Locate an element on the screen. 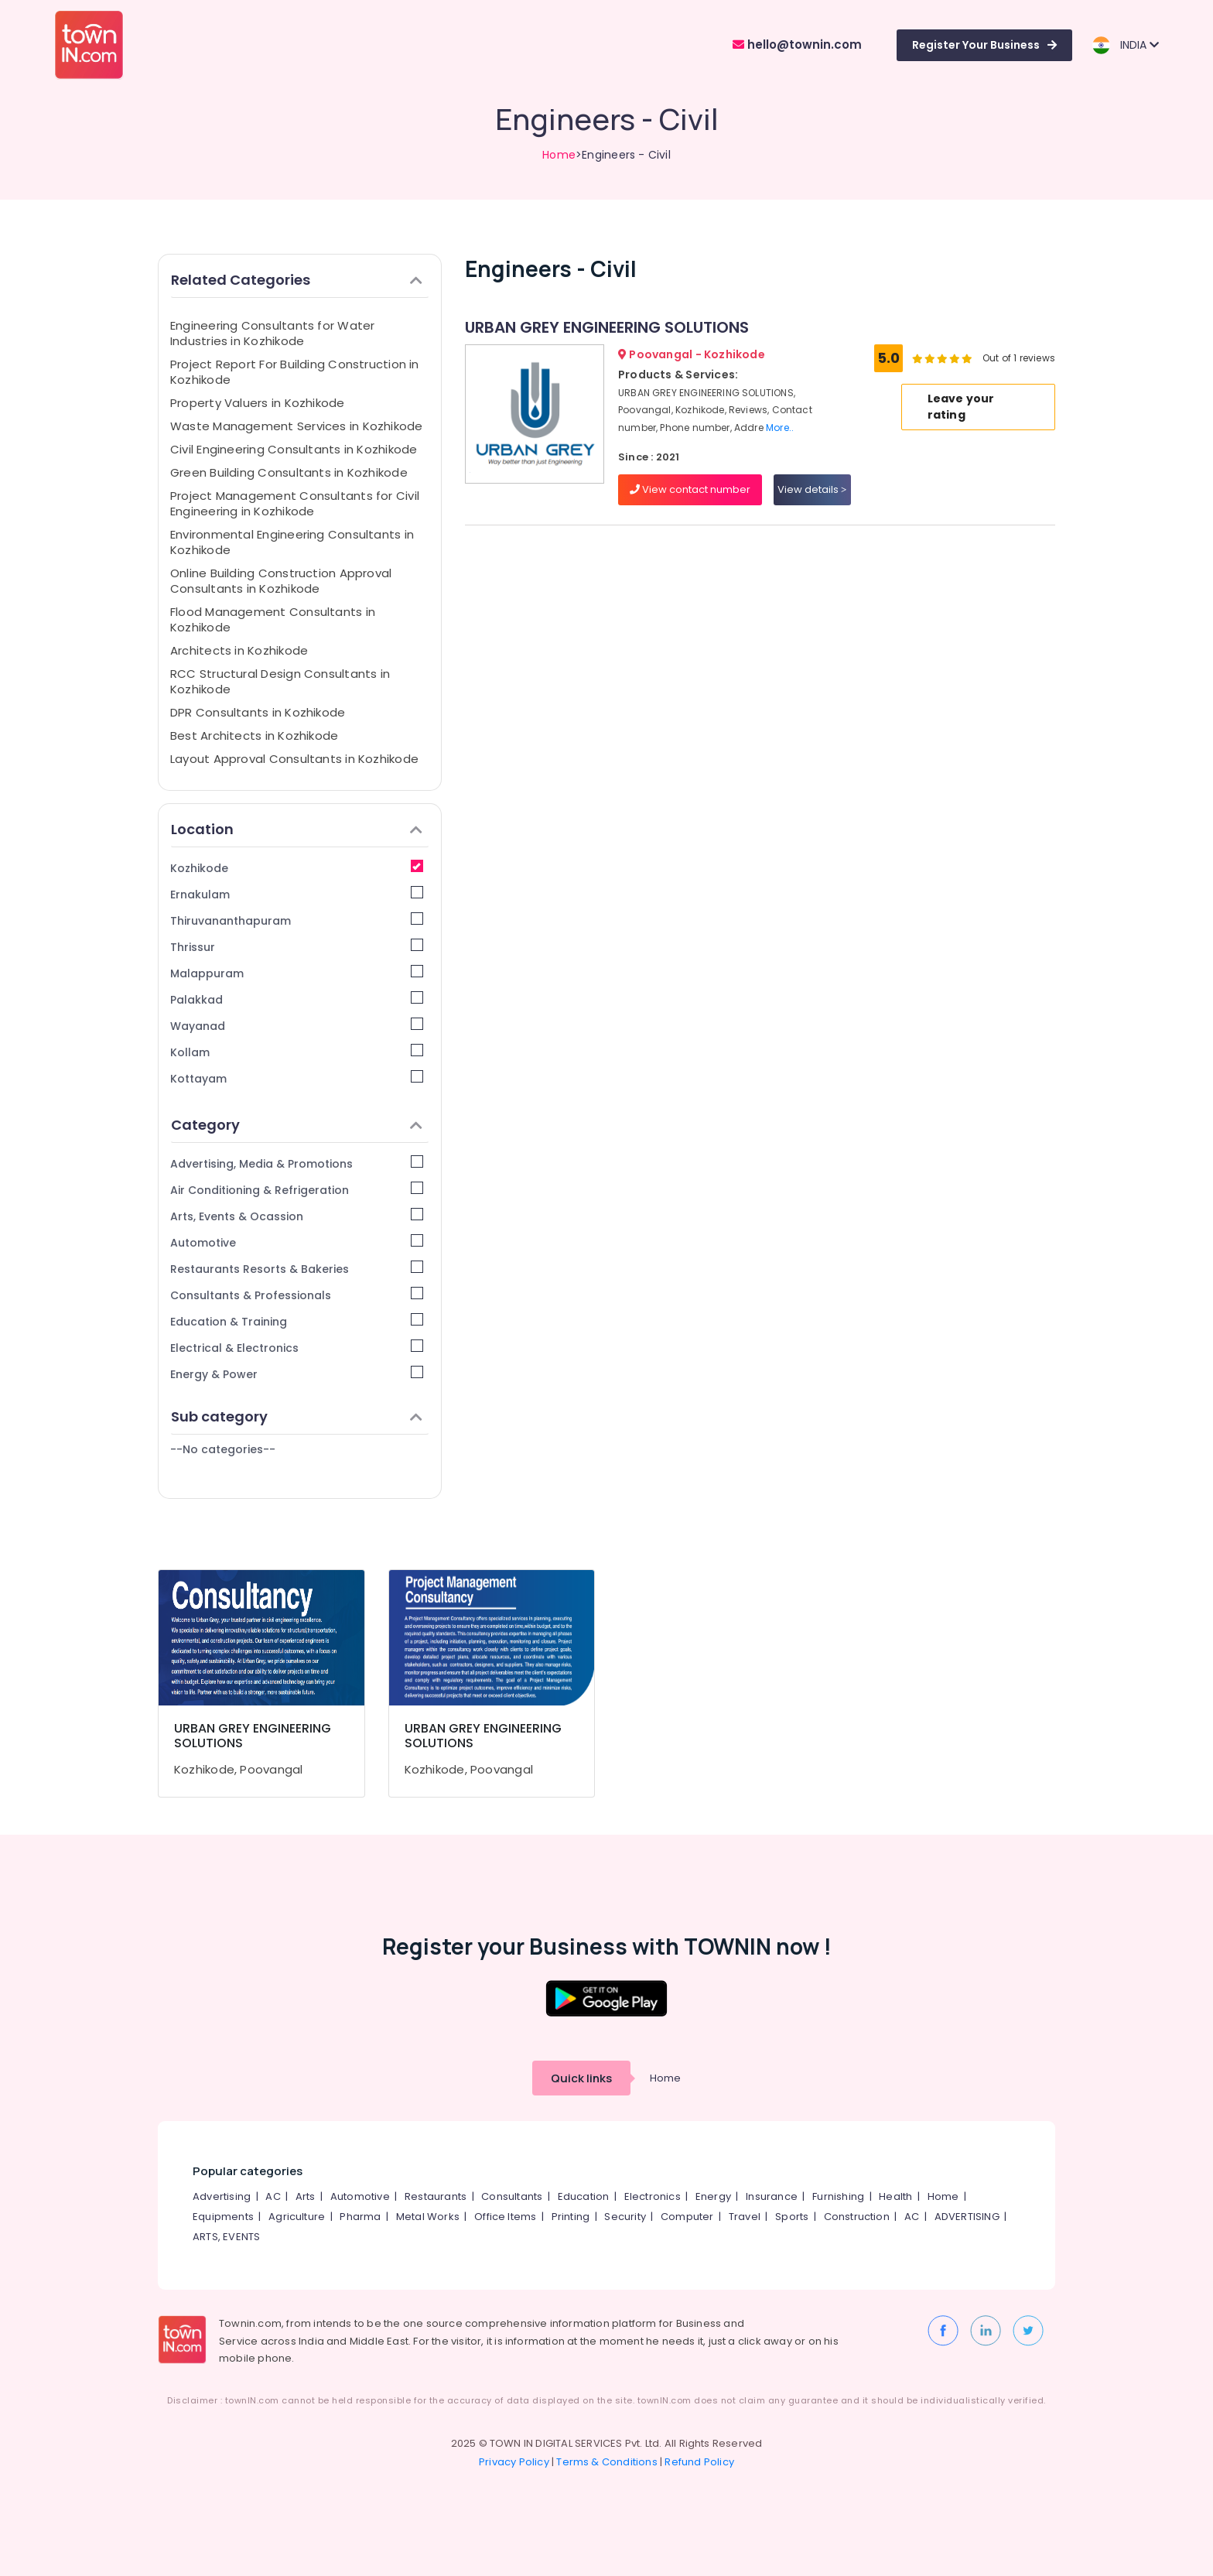 Image resolution: width=1213 pixels, height=2576 pixels. DPR Consultants in Kozhikode is located at coordinates (257, 712).